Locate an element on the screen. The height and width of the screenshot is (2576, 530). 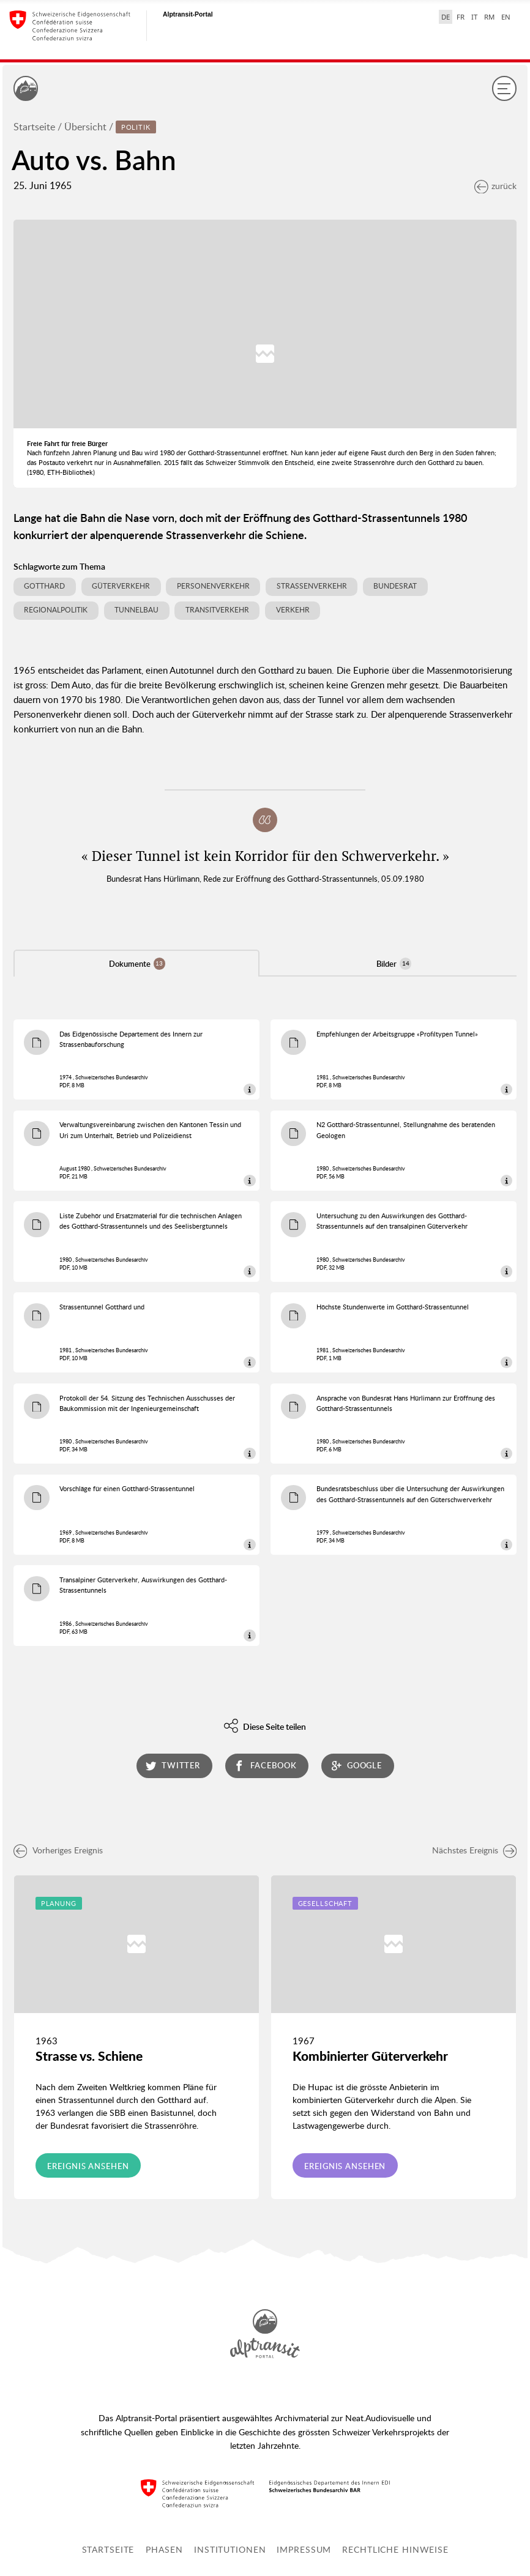
Bundesrat is located at coordinates (395, 586).